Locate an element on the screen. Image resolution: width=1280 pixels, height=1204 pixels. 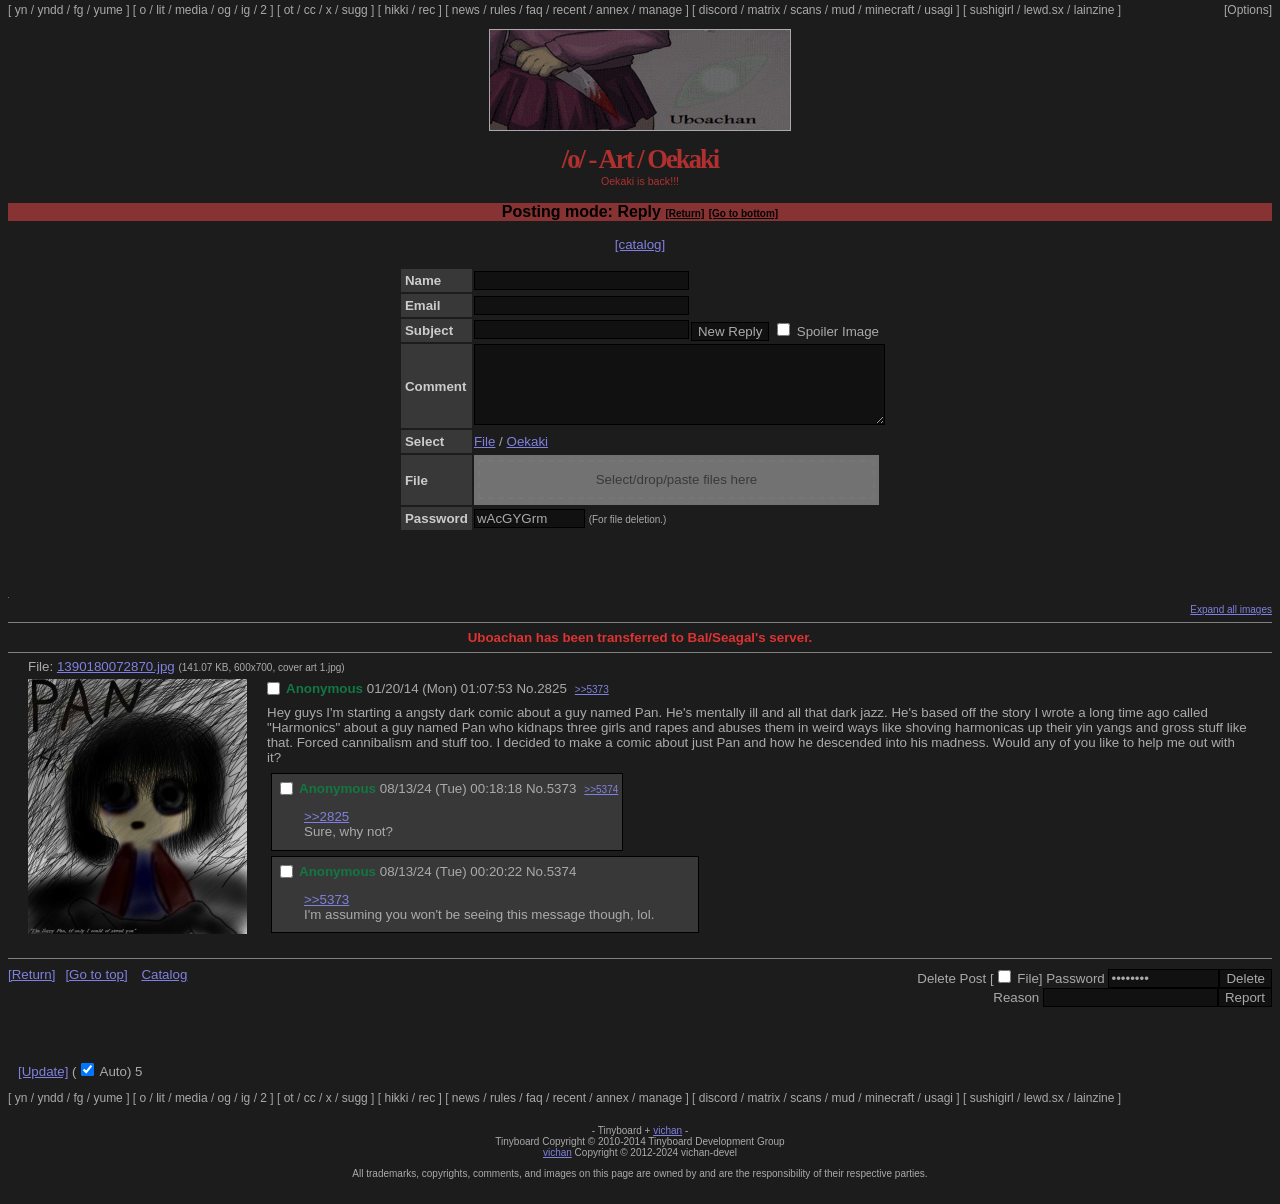
mud is located at coordinates (843, 10).